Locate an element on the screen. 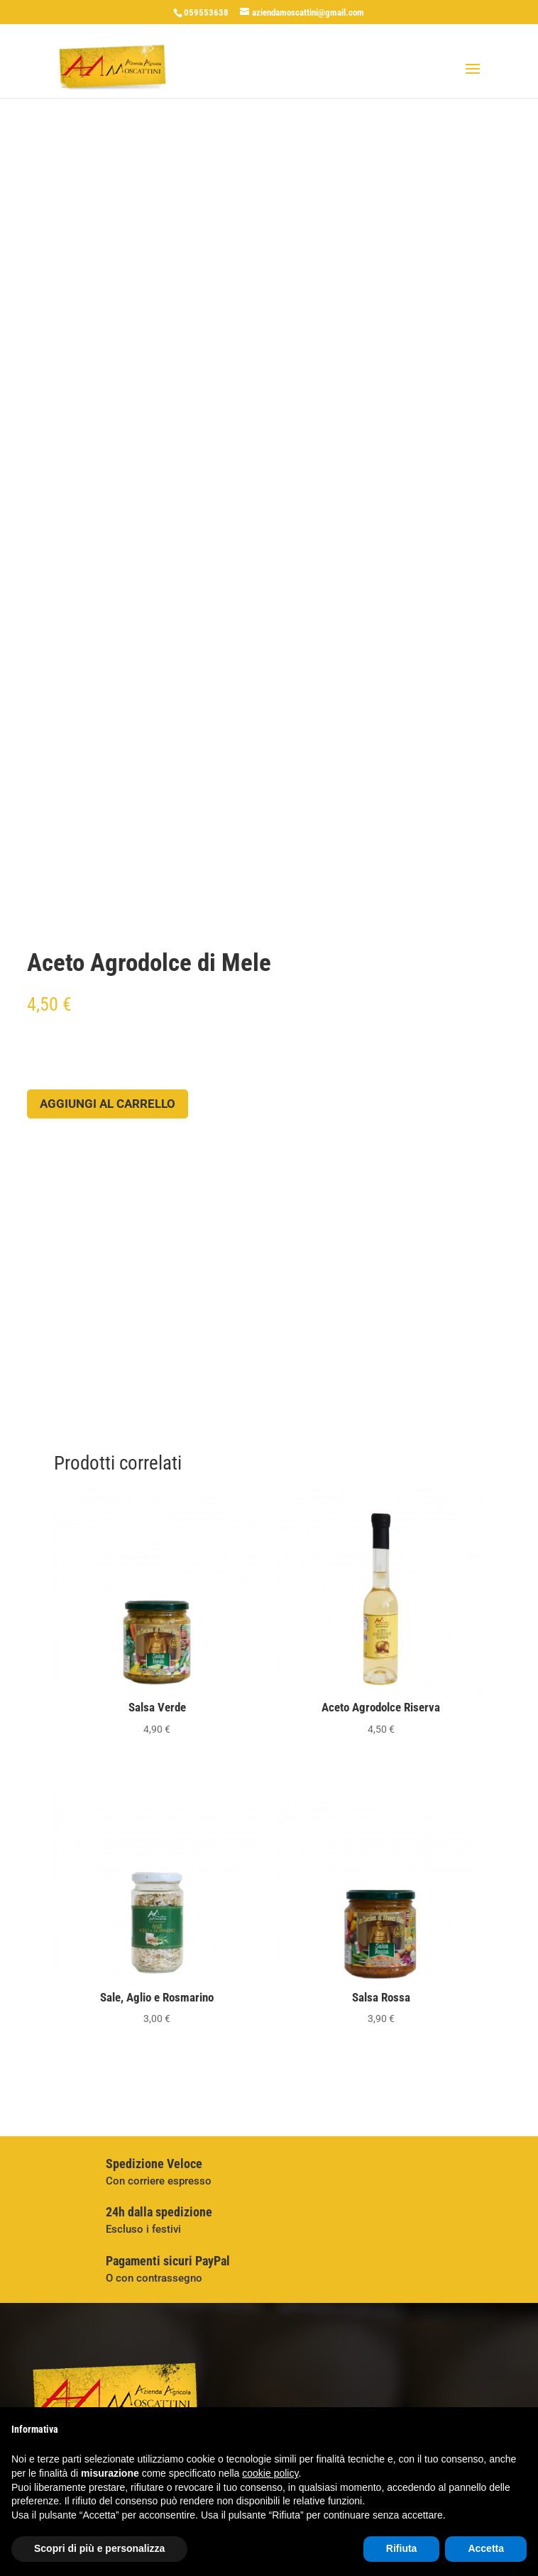 The height and width of the screenshot is (2576, 538). cookie policy [button] is located at coordinates (270, 2473).